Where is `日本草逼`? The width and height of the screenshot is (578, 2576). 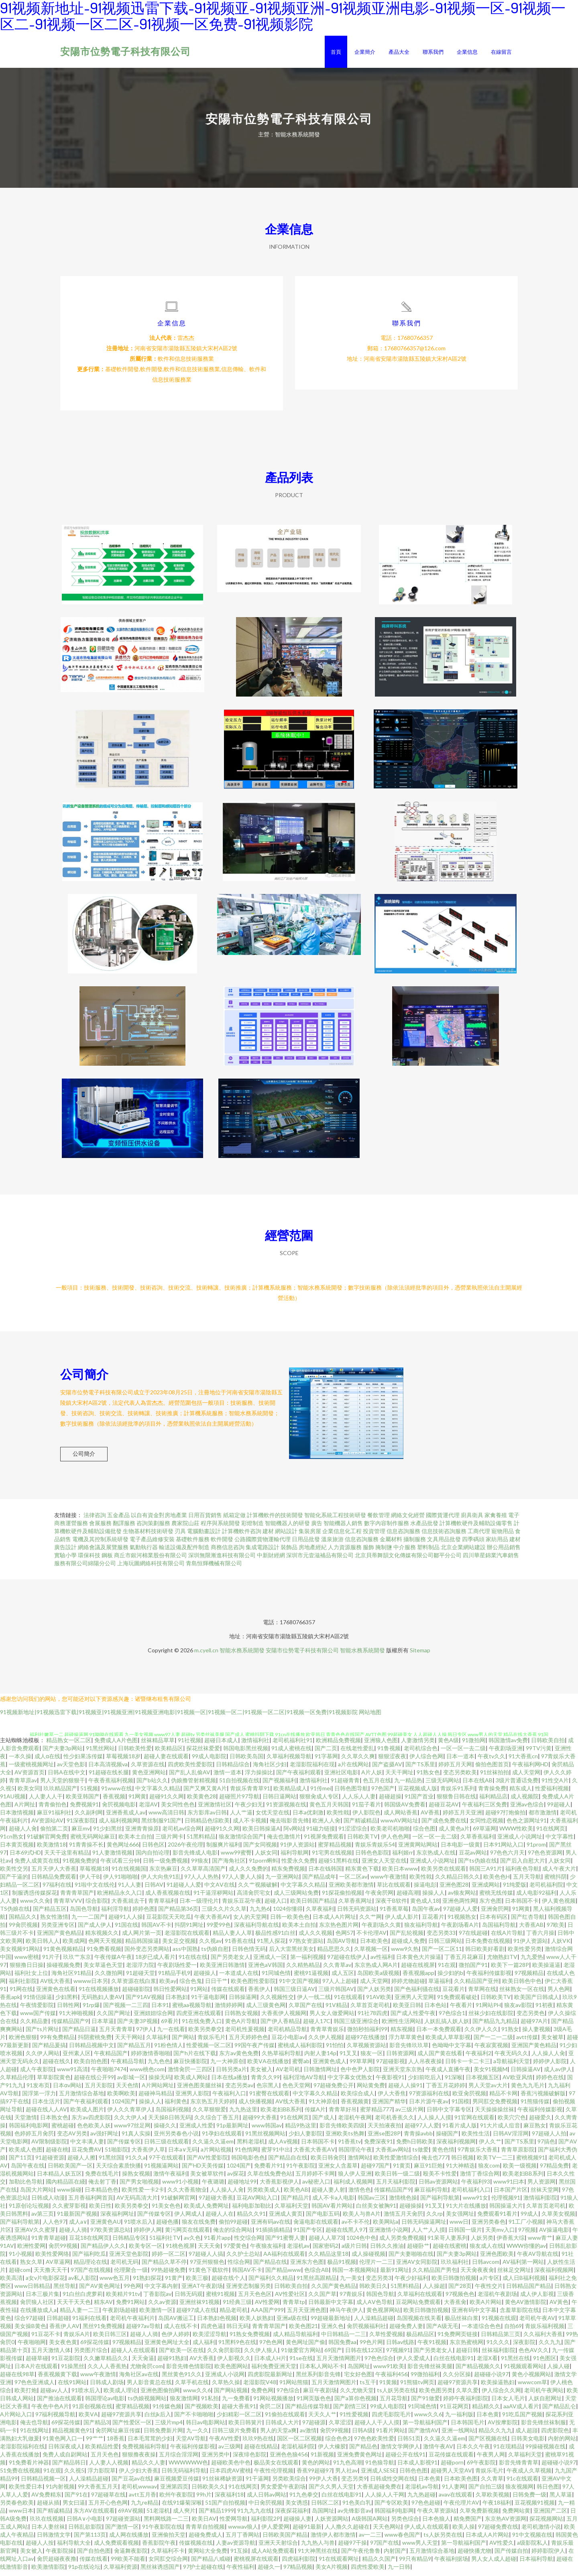 日本草逼 is located at coordinates (103, 2026).